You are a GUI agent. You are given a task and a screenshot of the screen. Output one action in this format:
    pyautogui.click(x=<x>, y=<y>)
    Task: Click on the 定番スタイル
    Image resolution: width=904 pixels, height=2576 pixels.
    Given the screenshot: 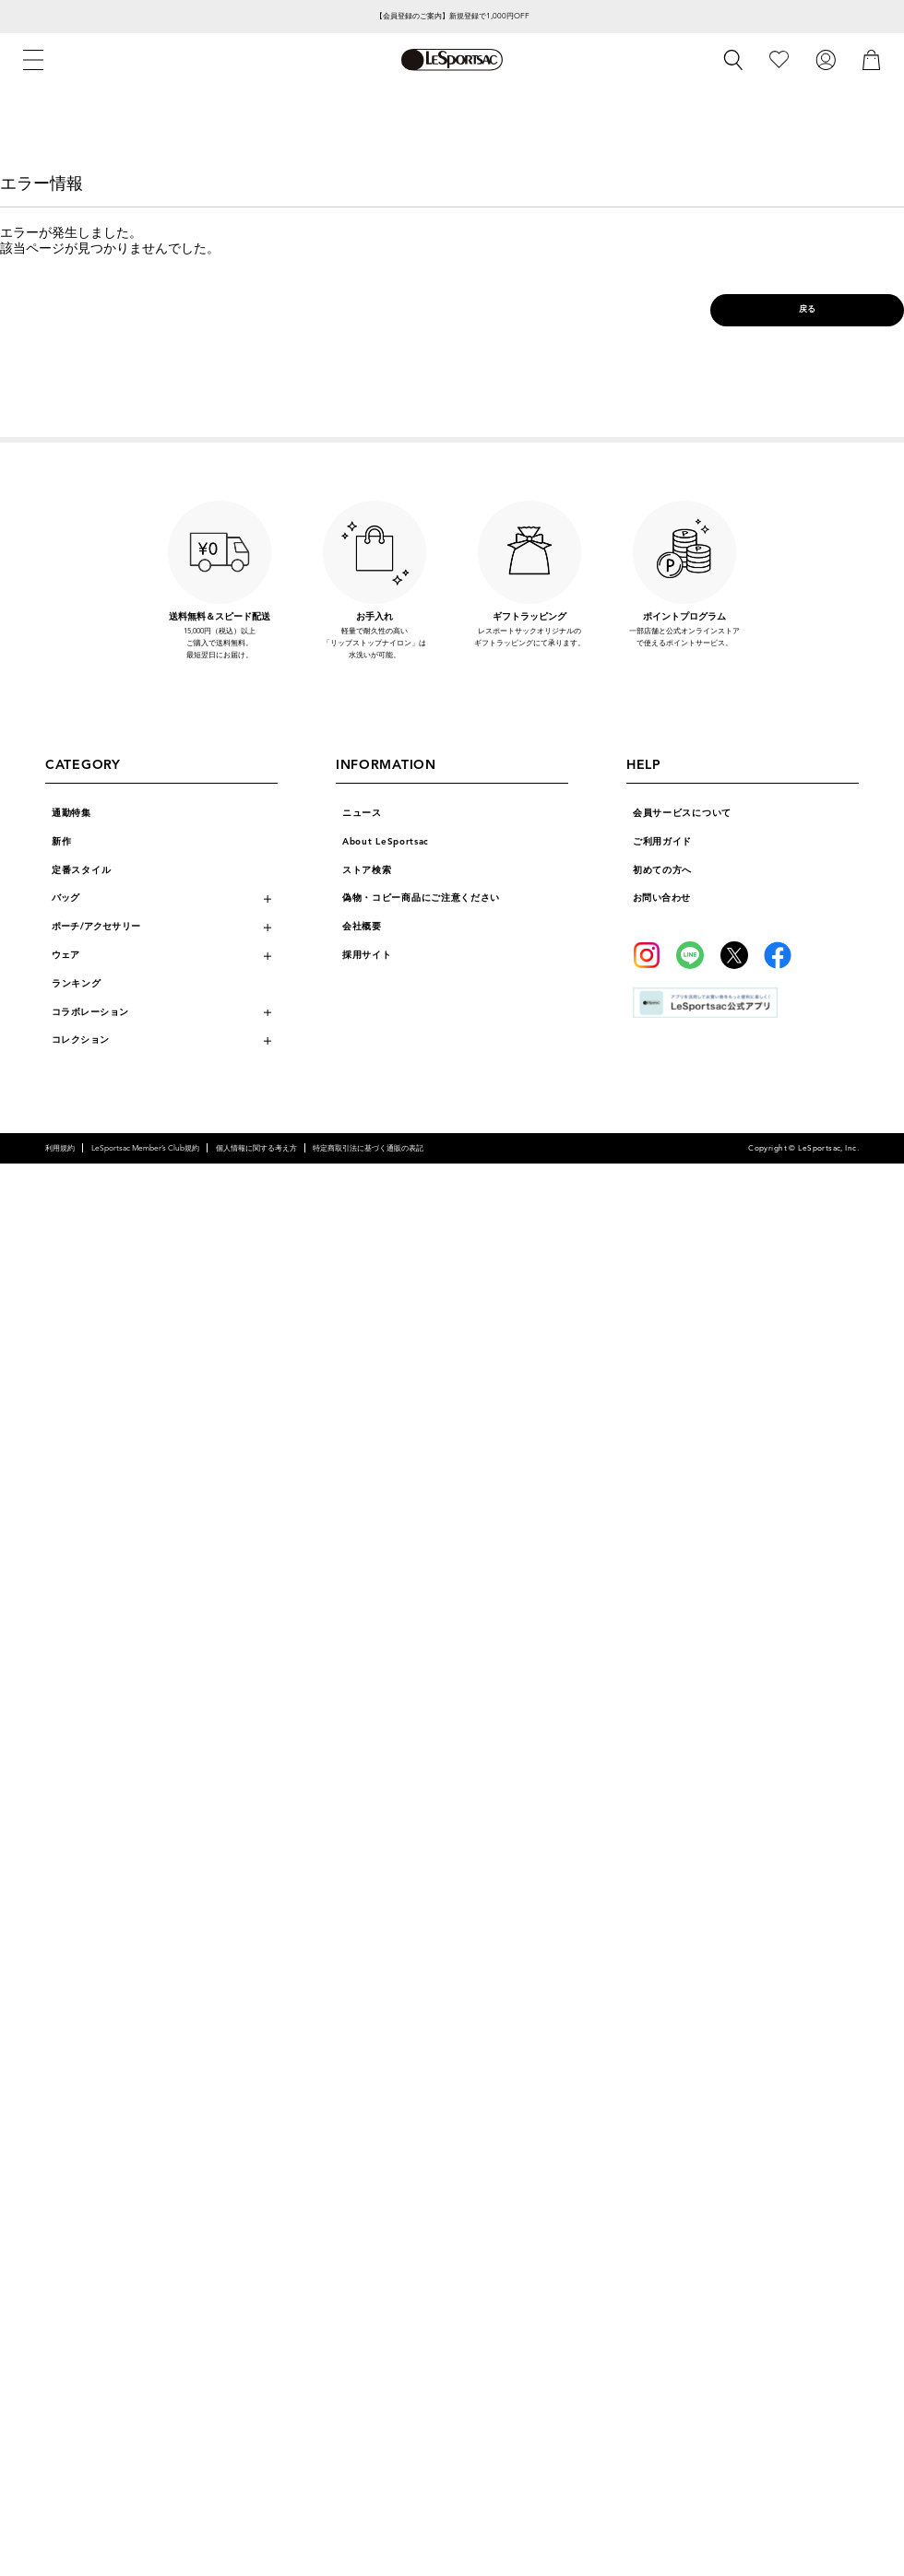 What is the action you would take?
    pyautogui.click(x=81, y=870)
    